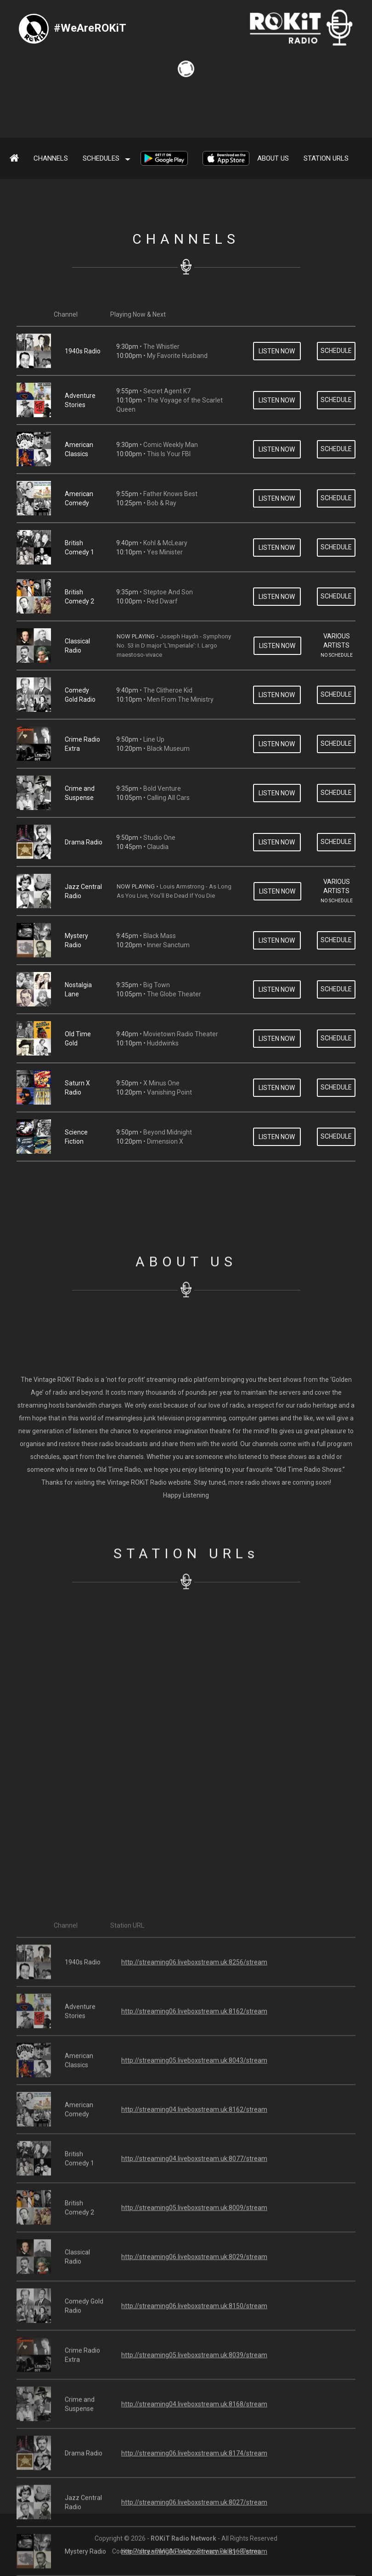 This screenshot has height=2576, width=372. Describe the element at coordinates (277, 471) in the screenshot. I see `LISTEN NOW` at that location.